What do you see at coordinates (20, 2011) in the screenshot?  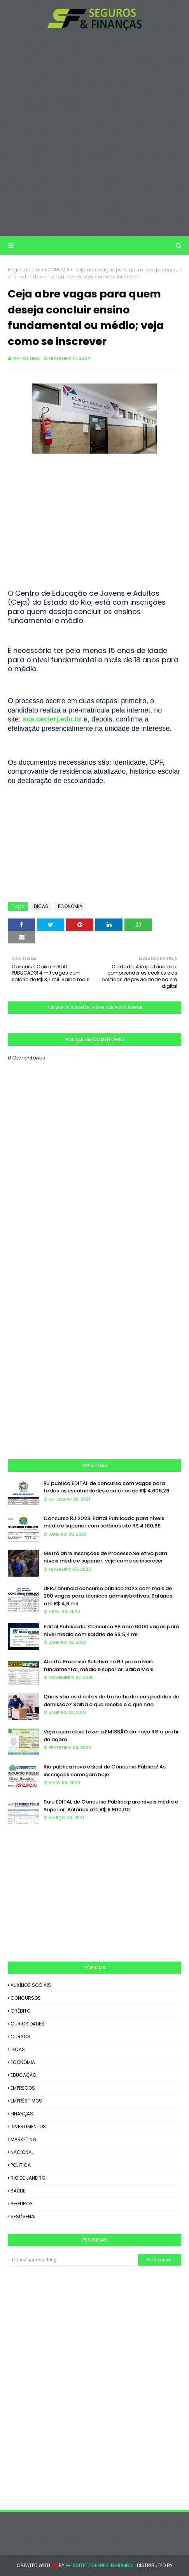 I see `CRÉDITO` at bounding box center [20, 2011].